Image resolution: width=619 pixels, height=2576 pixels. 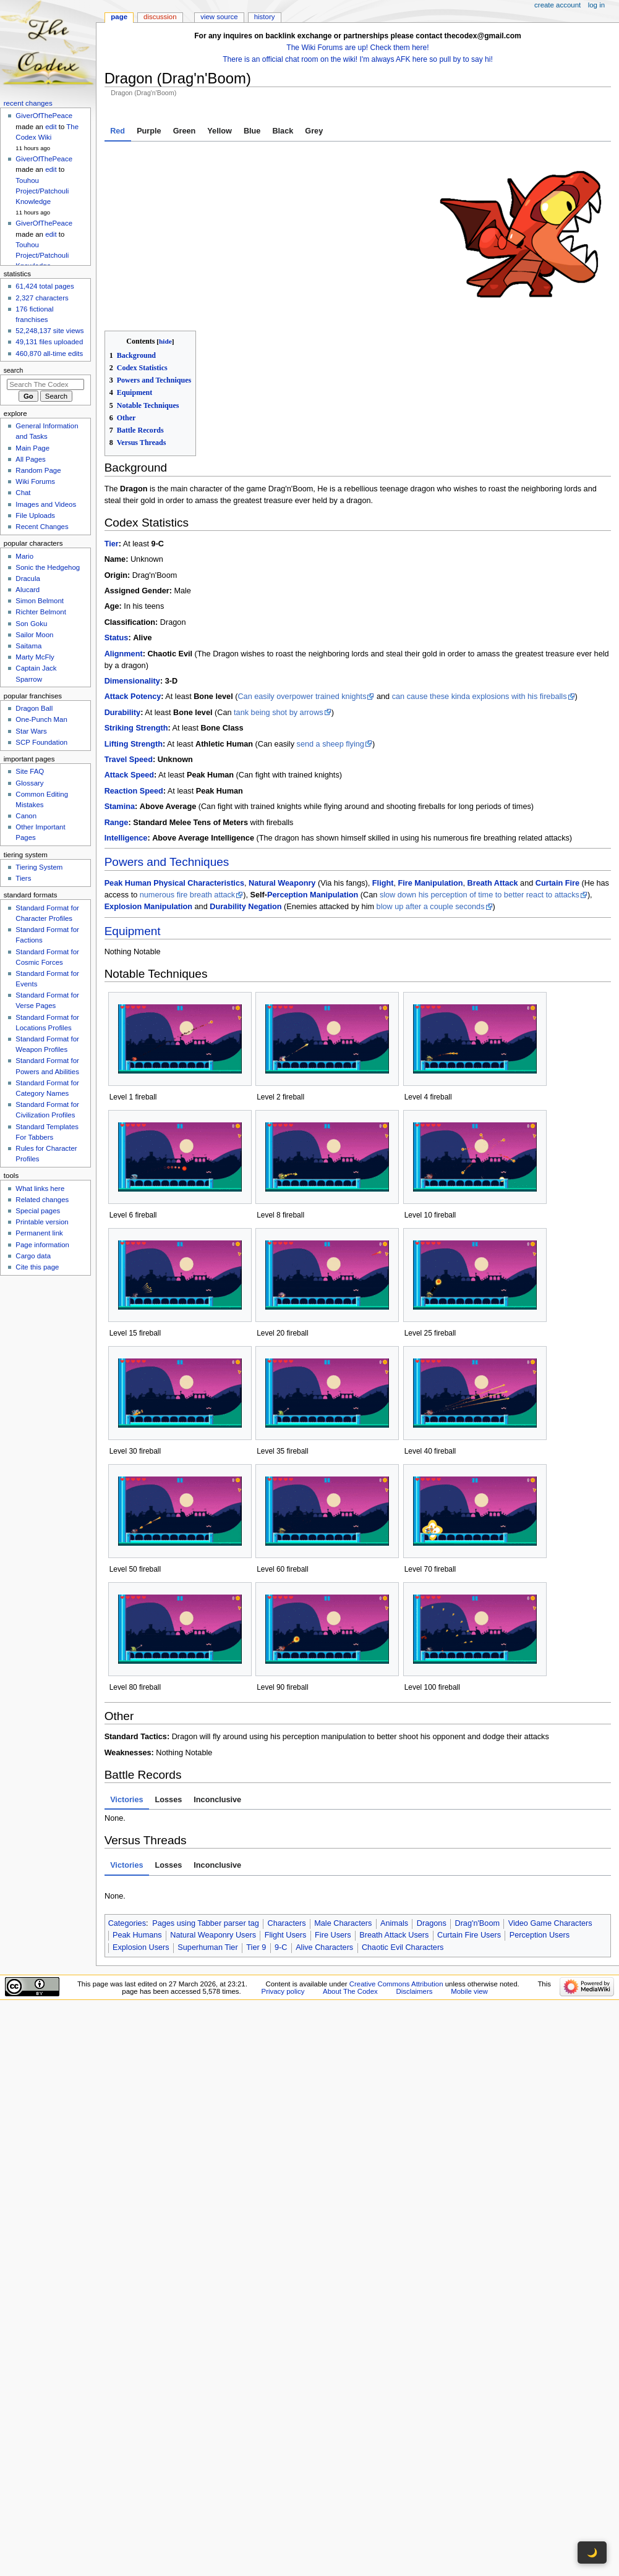 I want to click on Richter Belmont, so click(x=40, y=612).